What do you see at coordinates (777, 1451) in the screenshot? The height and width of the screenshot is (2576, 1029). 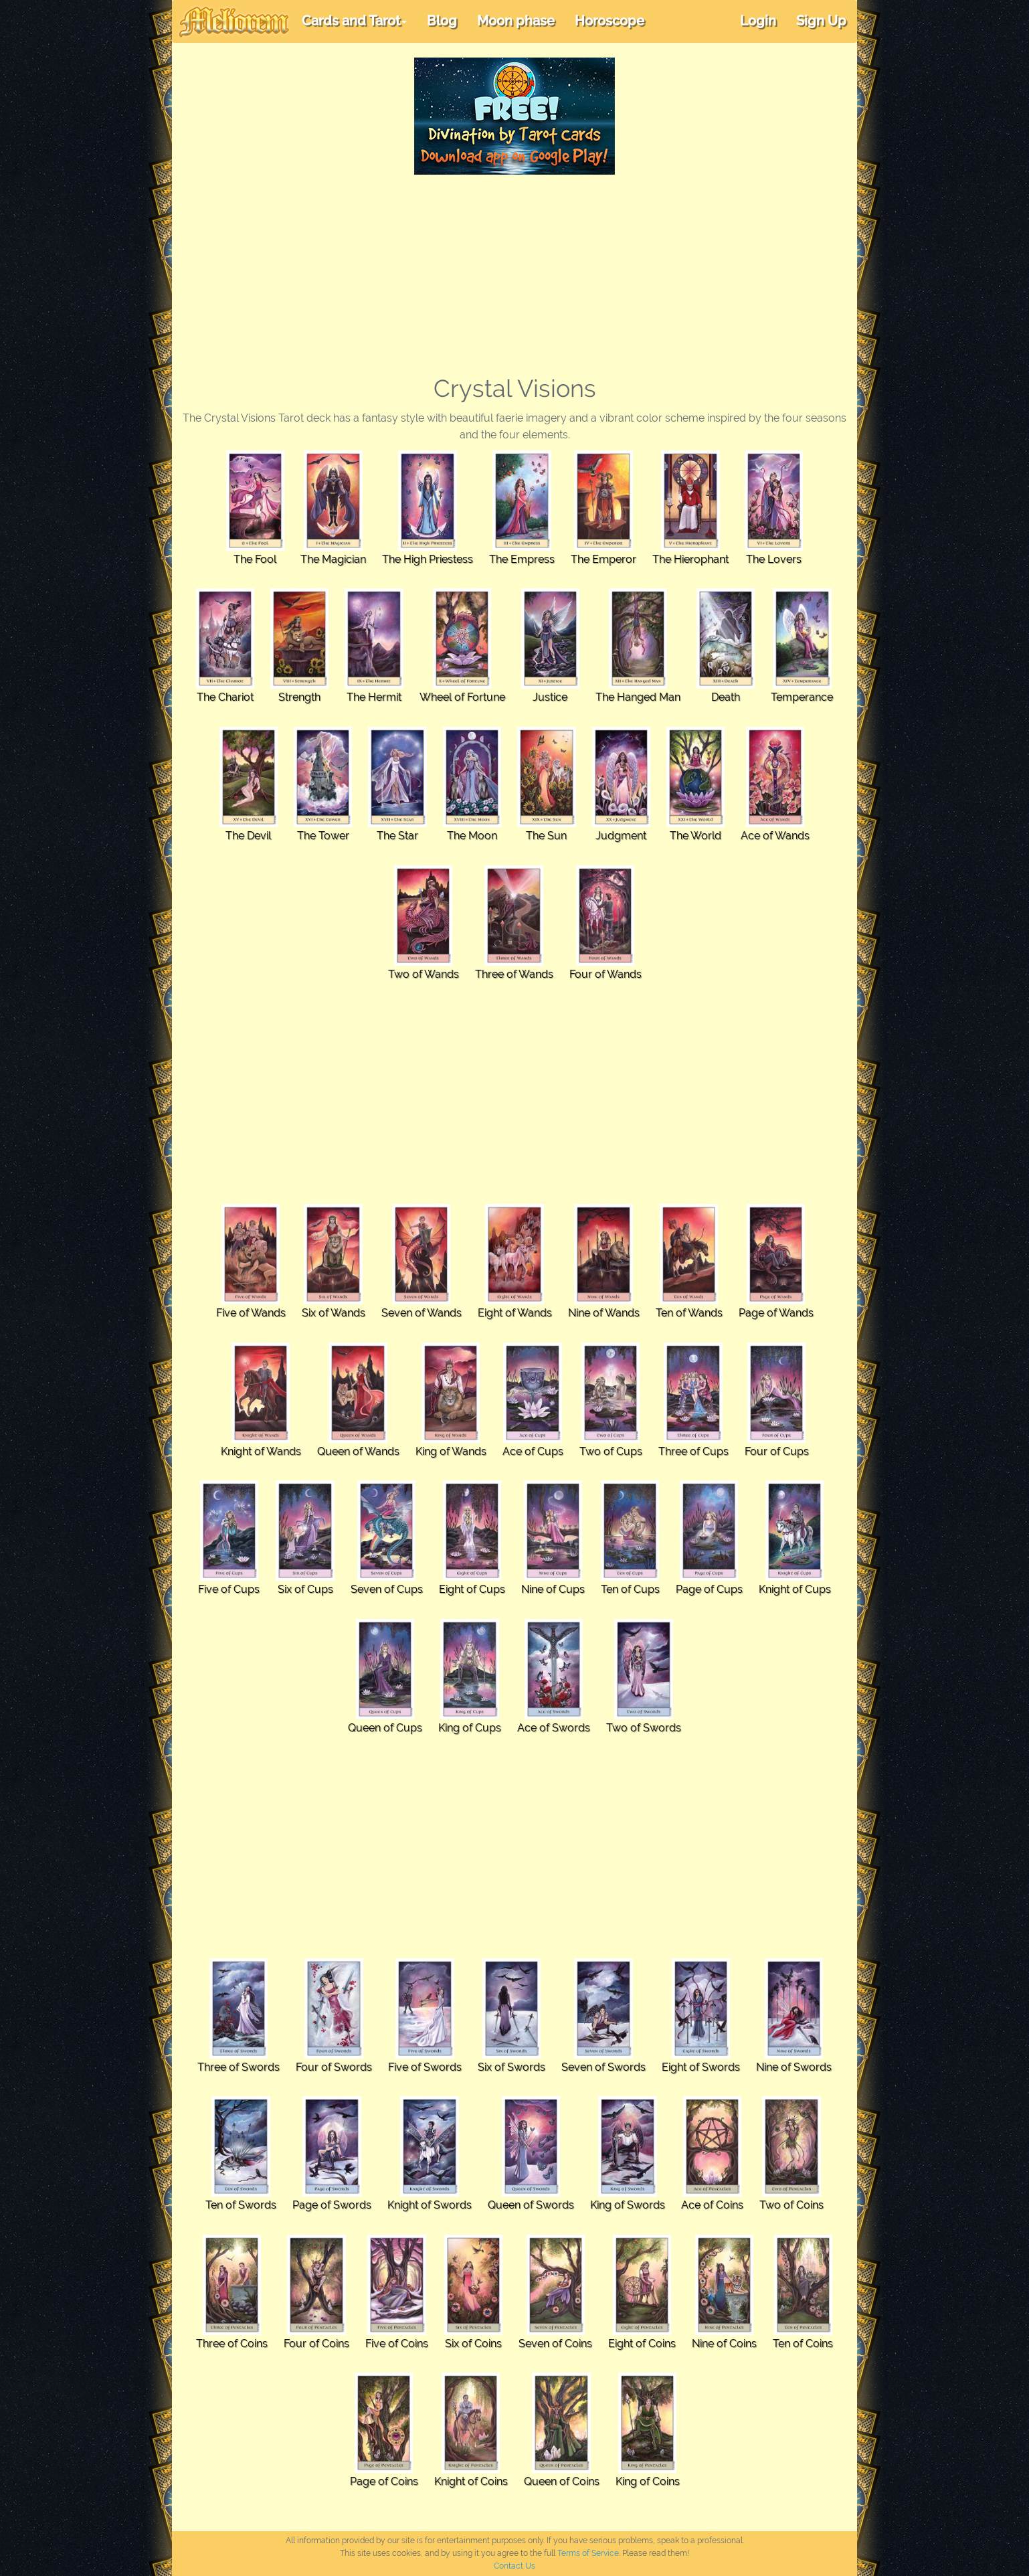 I see `Four of Cups` at bounding box center [777, 1451].